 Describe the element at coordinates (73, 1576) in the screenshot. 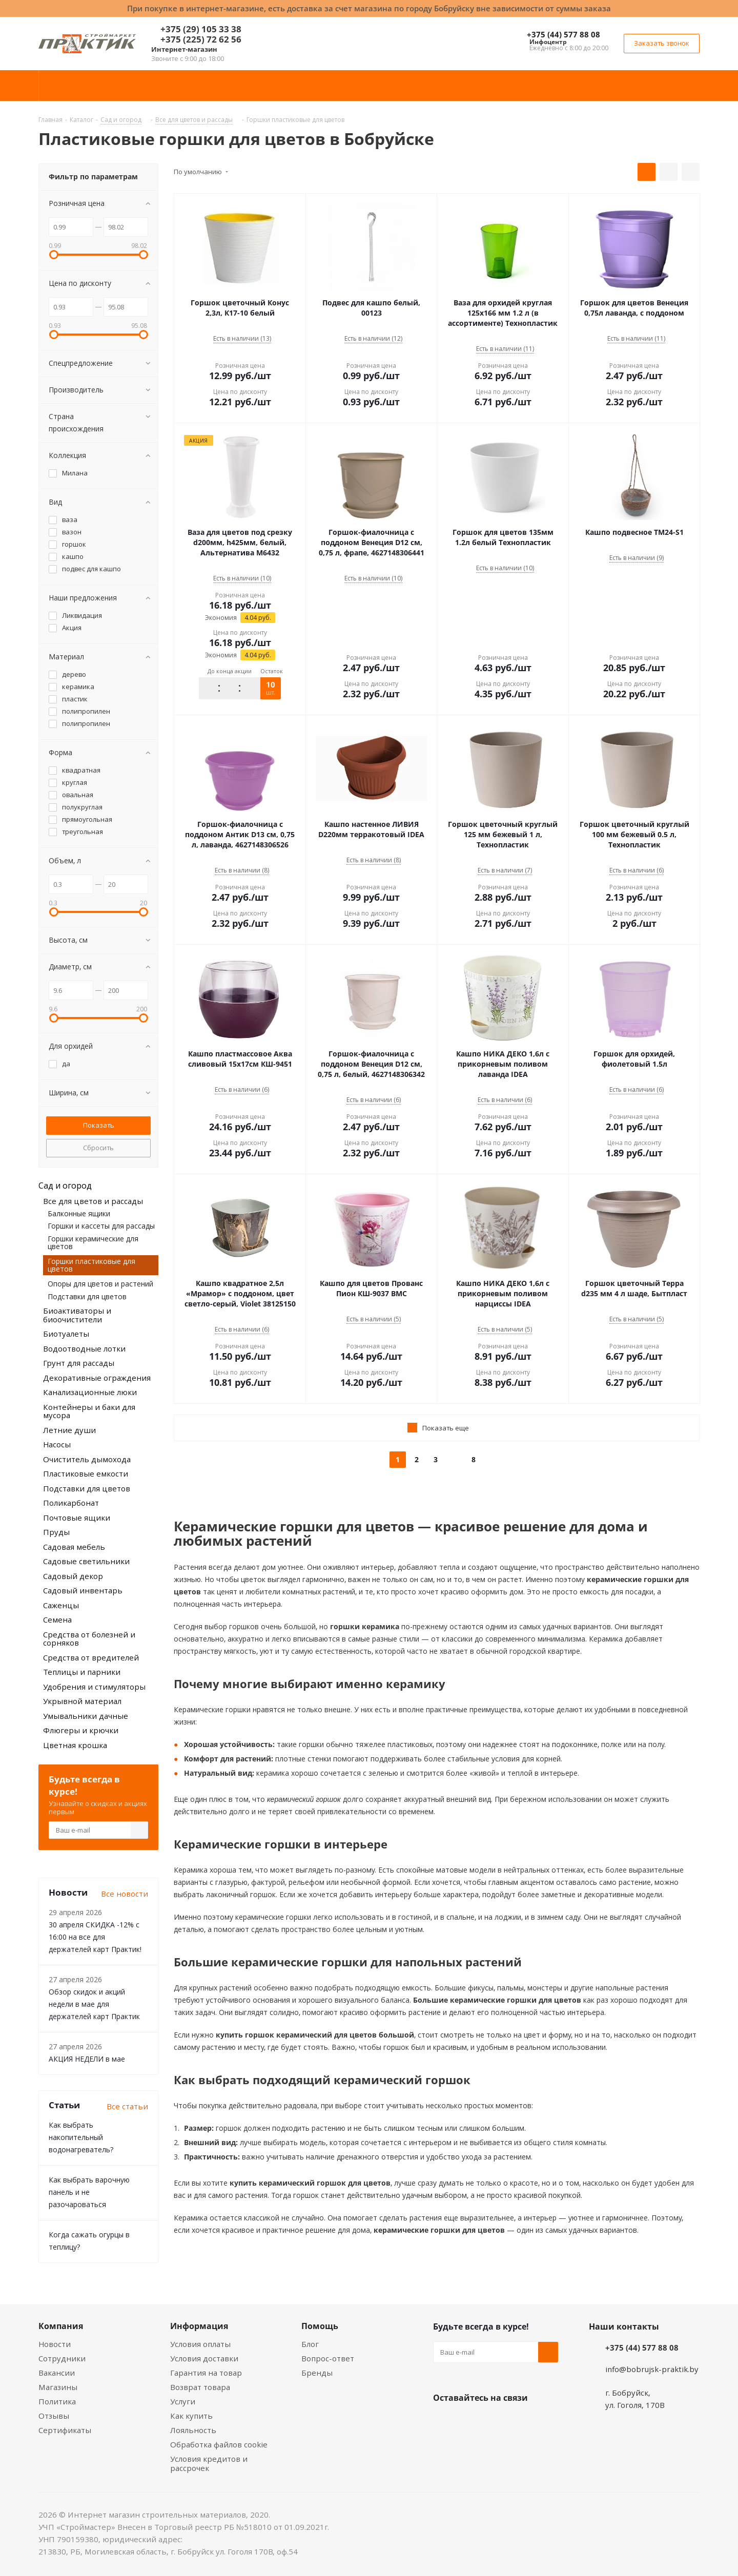

I see `Садовый декор` at that location.